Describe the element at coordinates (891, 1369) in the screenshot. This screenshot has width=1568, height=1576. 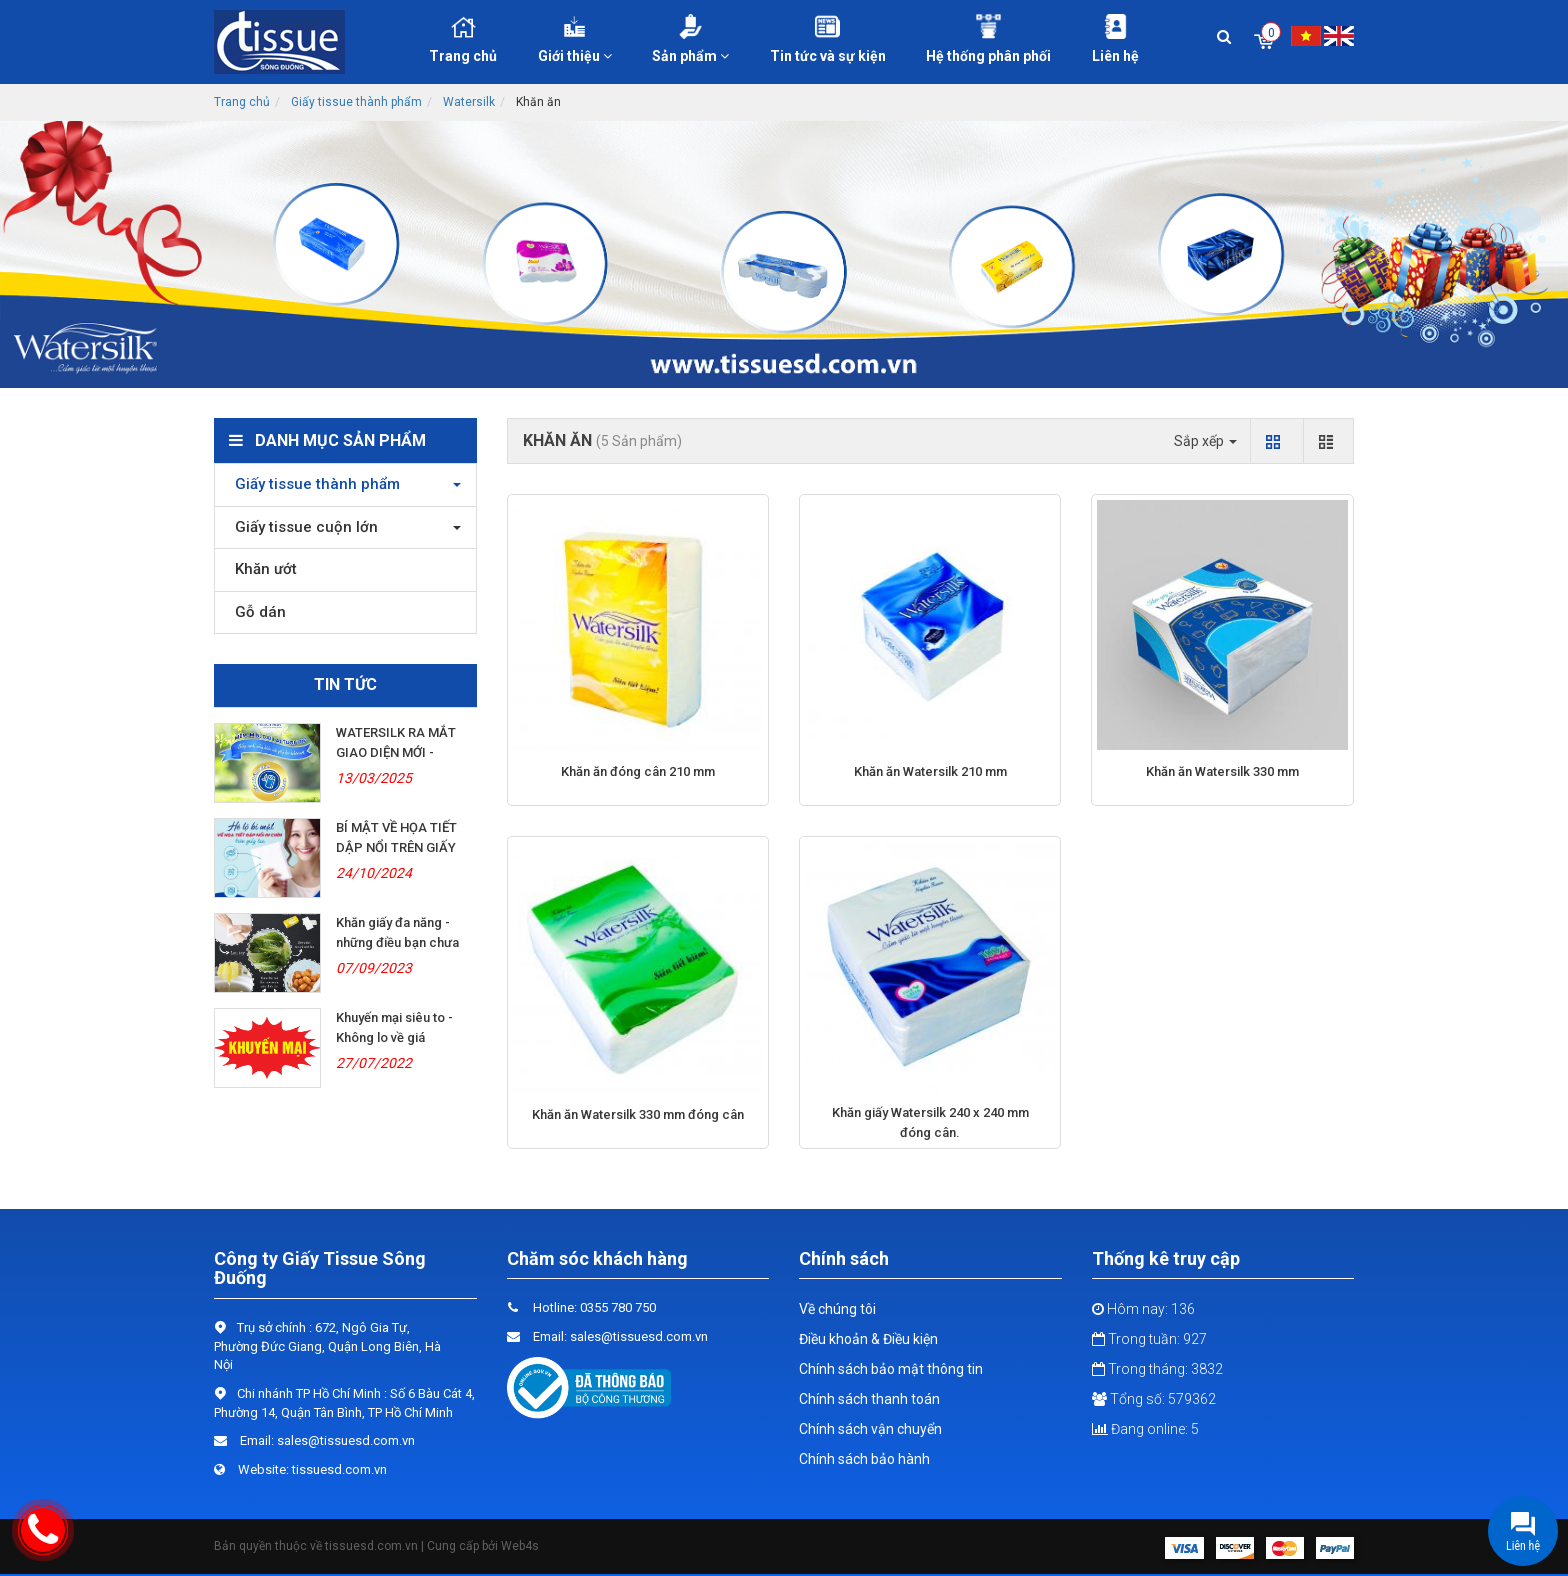
I see `Chính sách bảo mật thông tin` at that location.